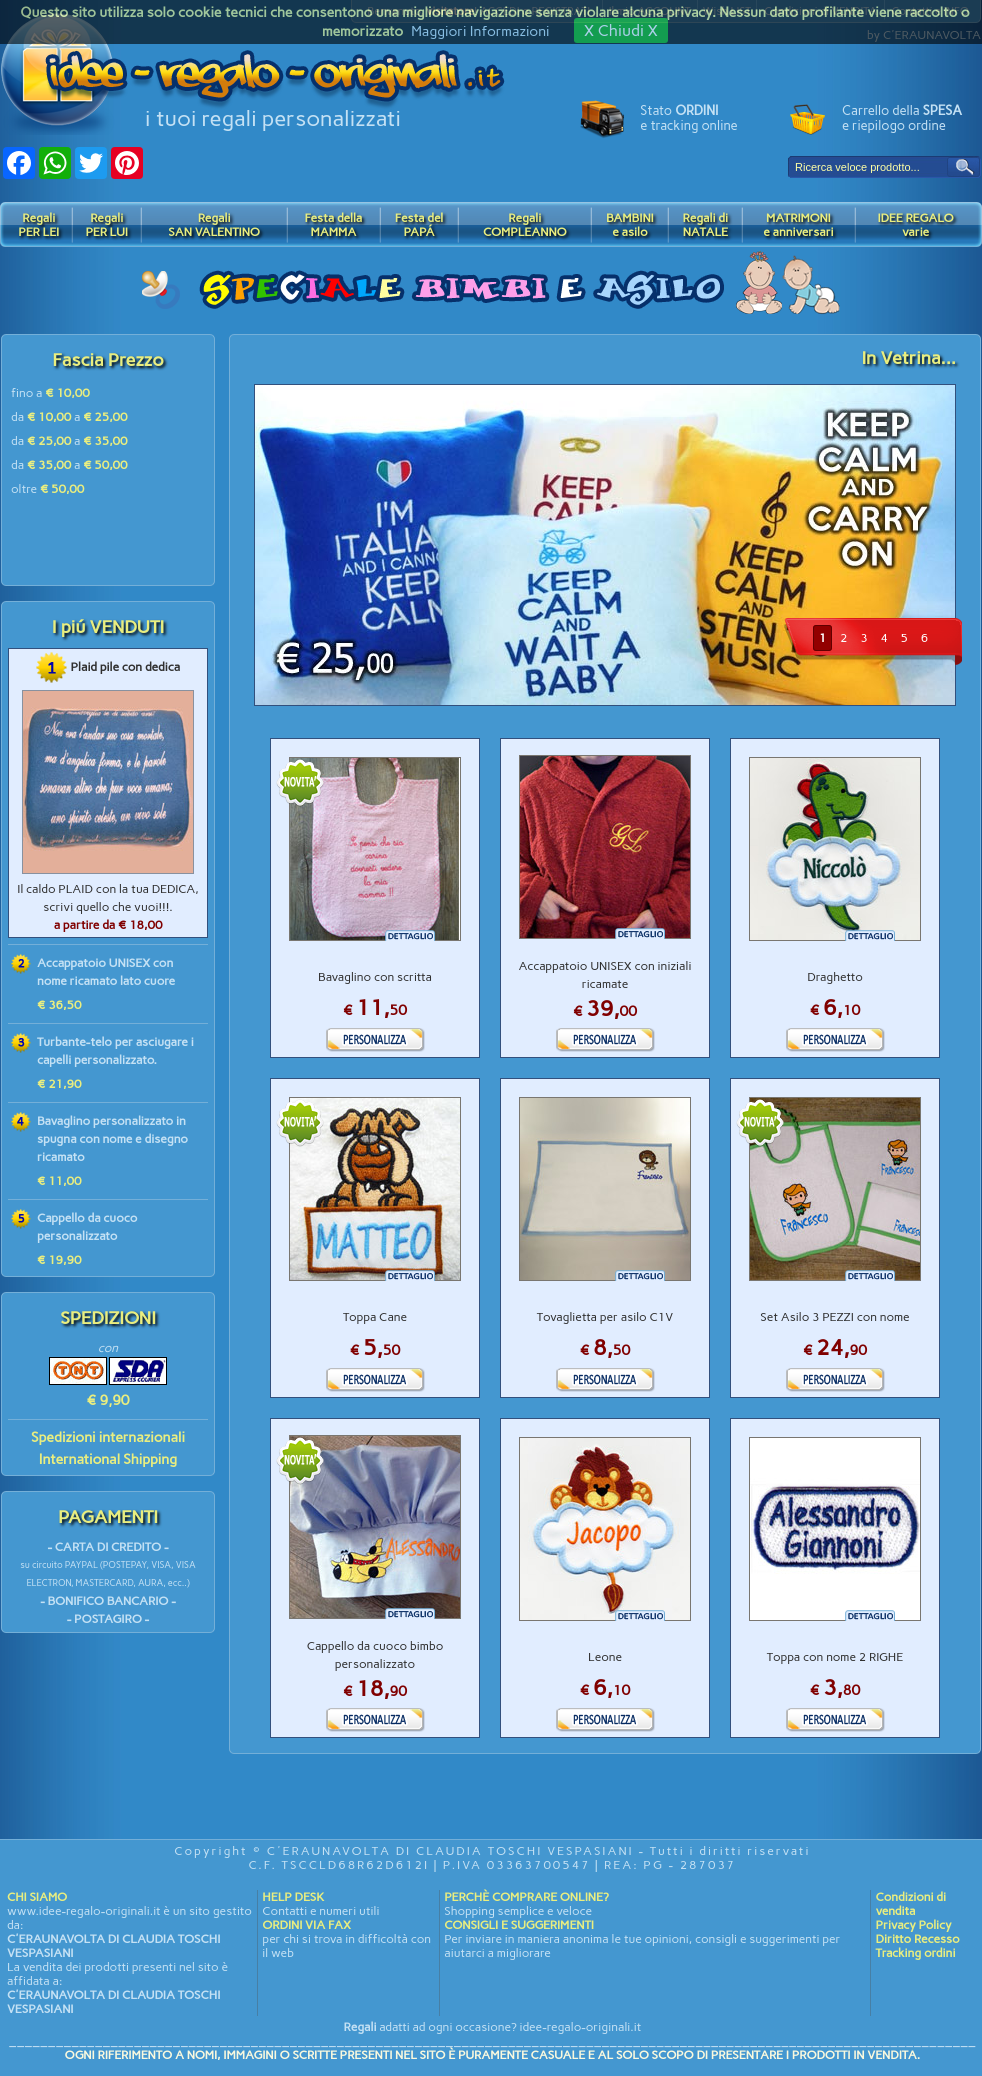 The image size is (982, 2076). Describe the element at coordinates (630, 225) in the screenshot. I see `BAMBINIe asilo` at that location.